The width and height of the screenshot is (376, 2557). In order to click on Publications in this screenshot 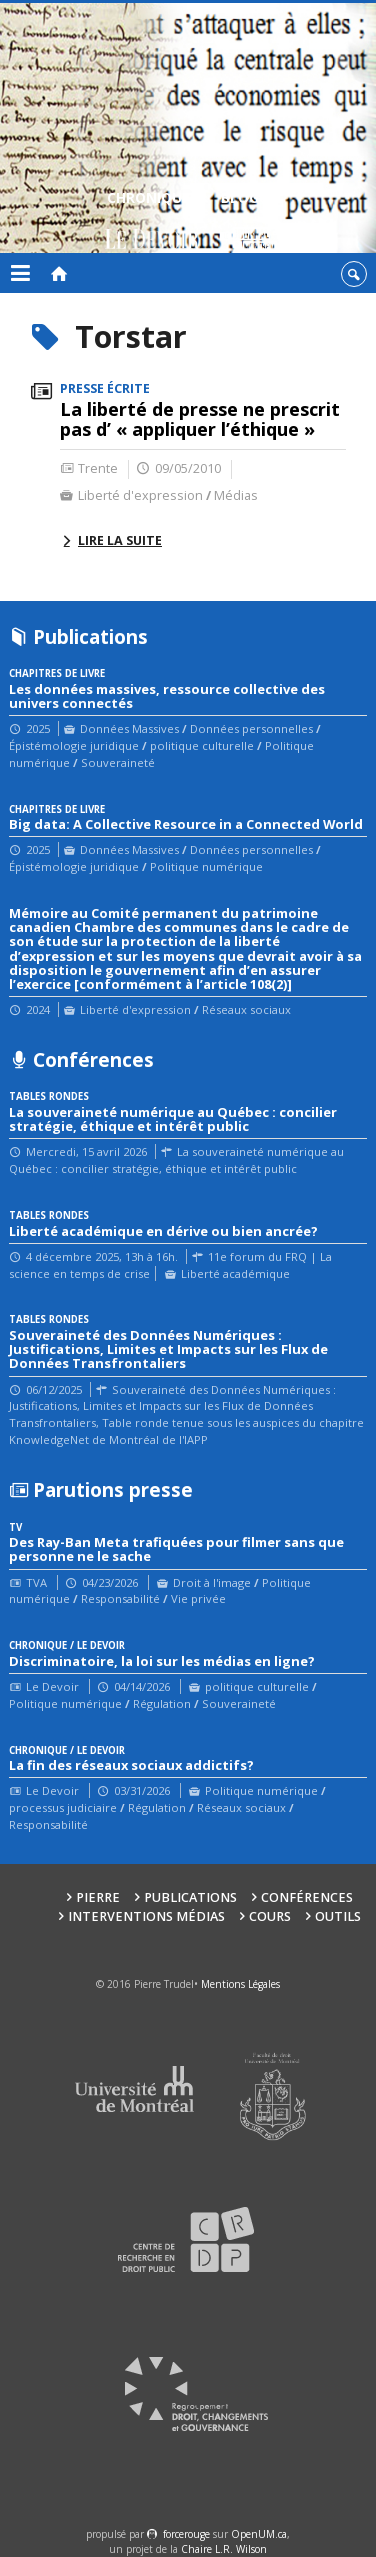, I will do `click(190, 1897)`.